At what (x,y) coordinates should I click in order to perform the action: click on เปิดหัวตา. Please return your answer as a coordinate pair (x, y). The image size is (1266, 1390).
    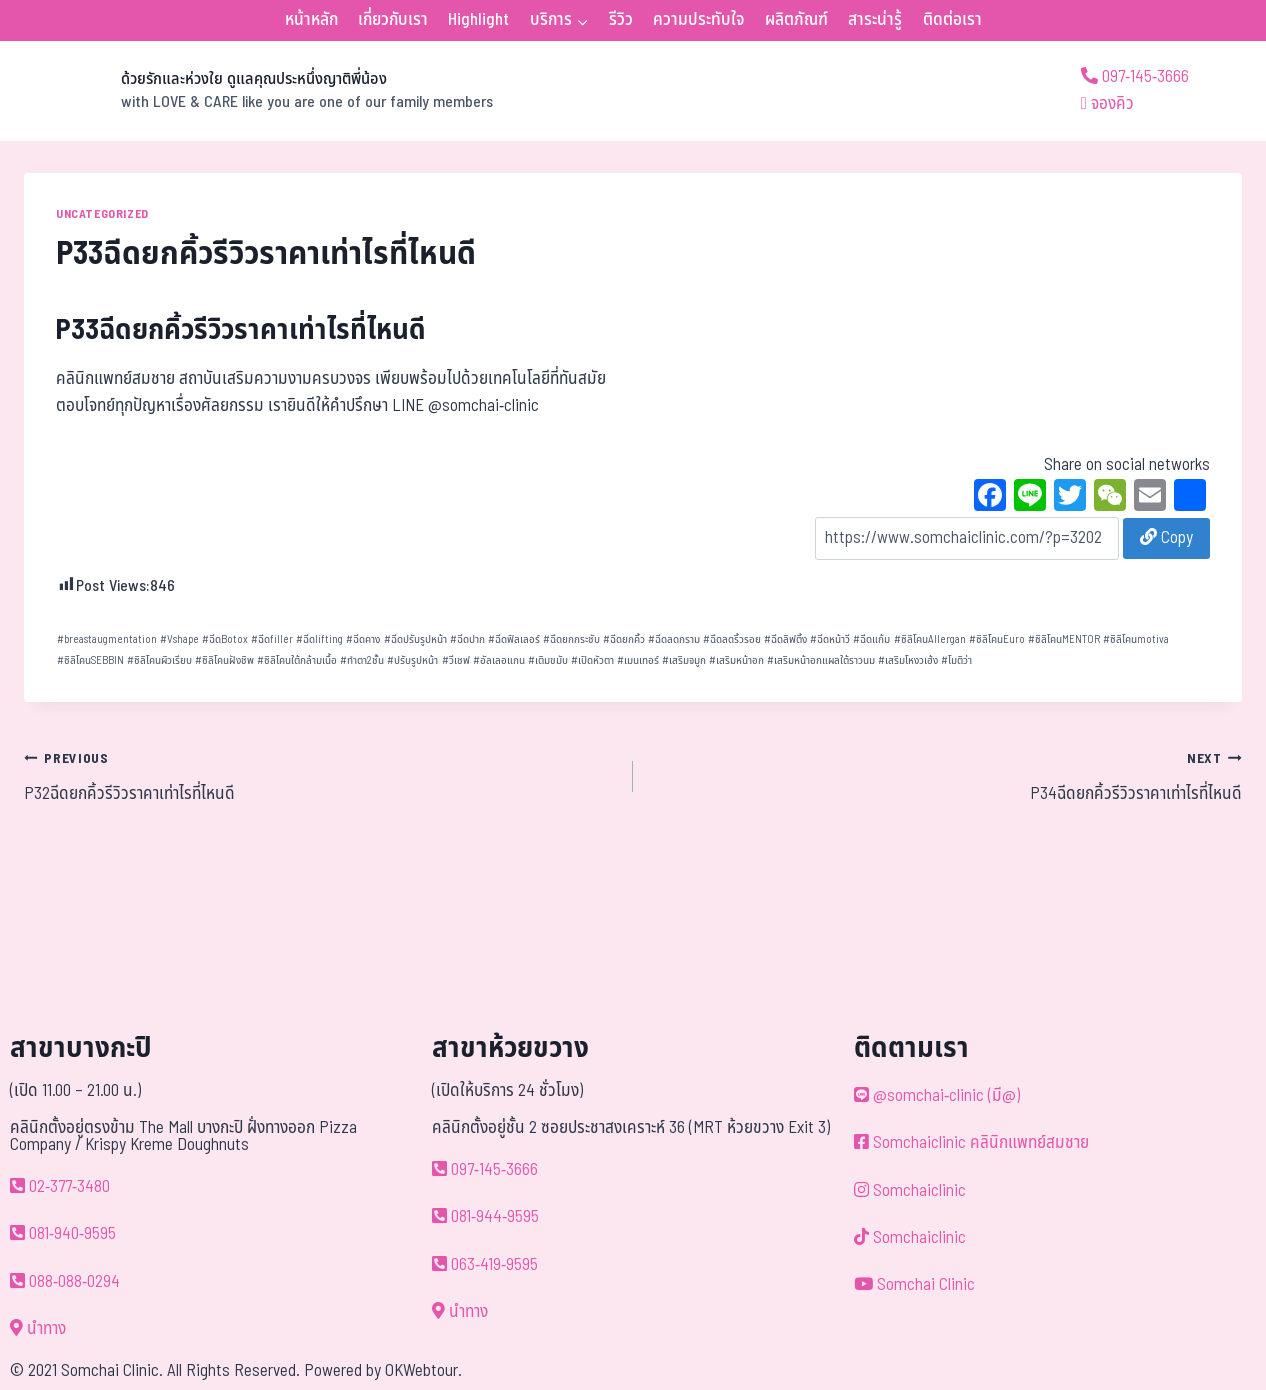
    Looking at the image, I should click on (592, 660).